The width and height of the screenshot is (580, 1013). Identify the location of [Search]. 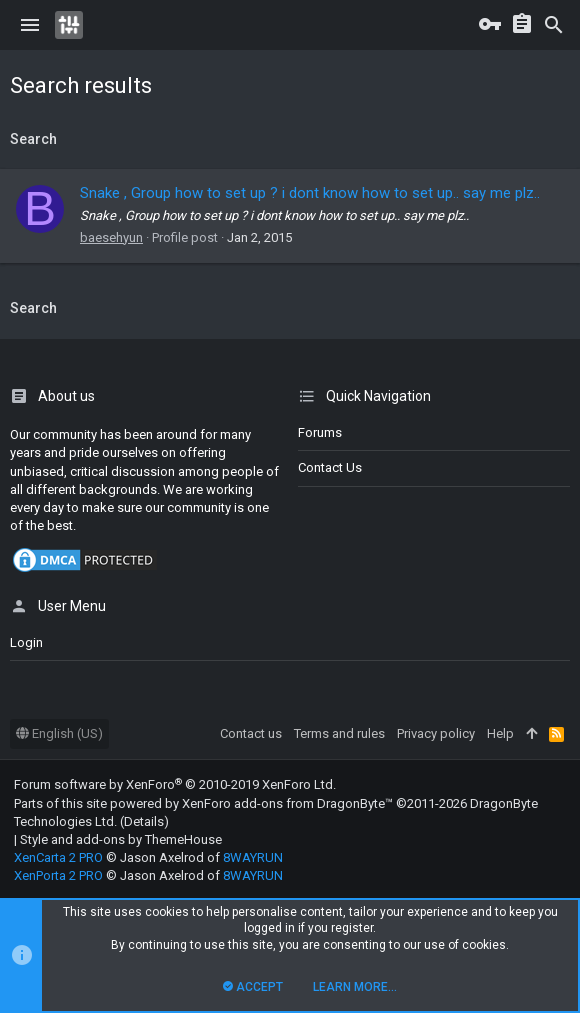
(554, 25).